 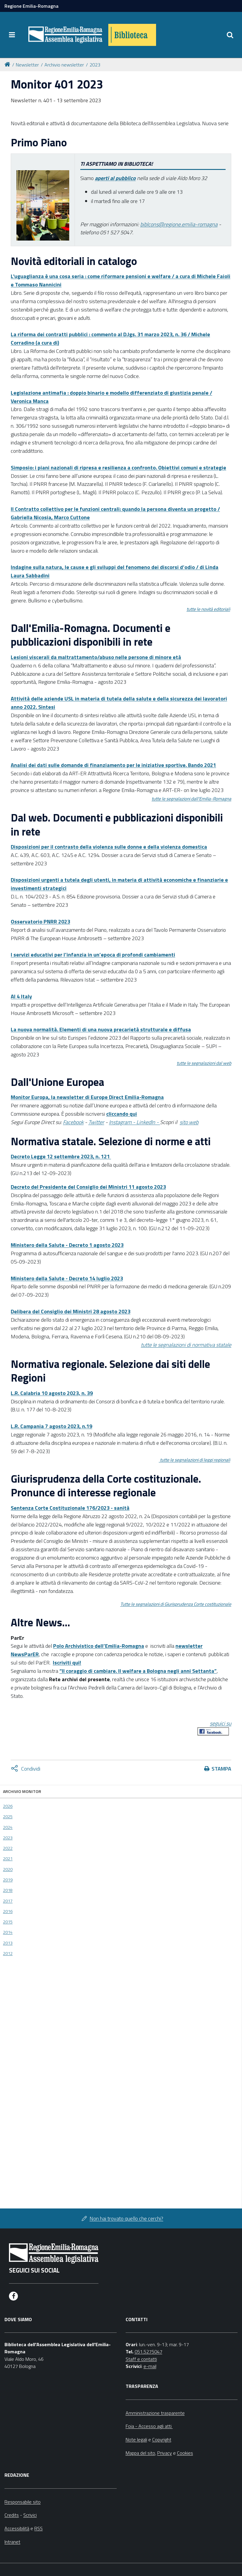 I want to click on 2019, so click(x=8, y=1879).